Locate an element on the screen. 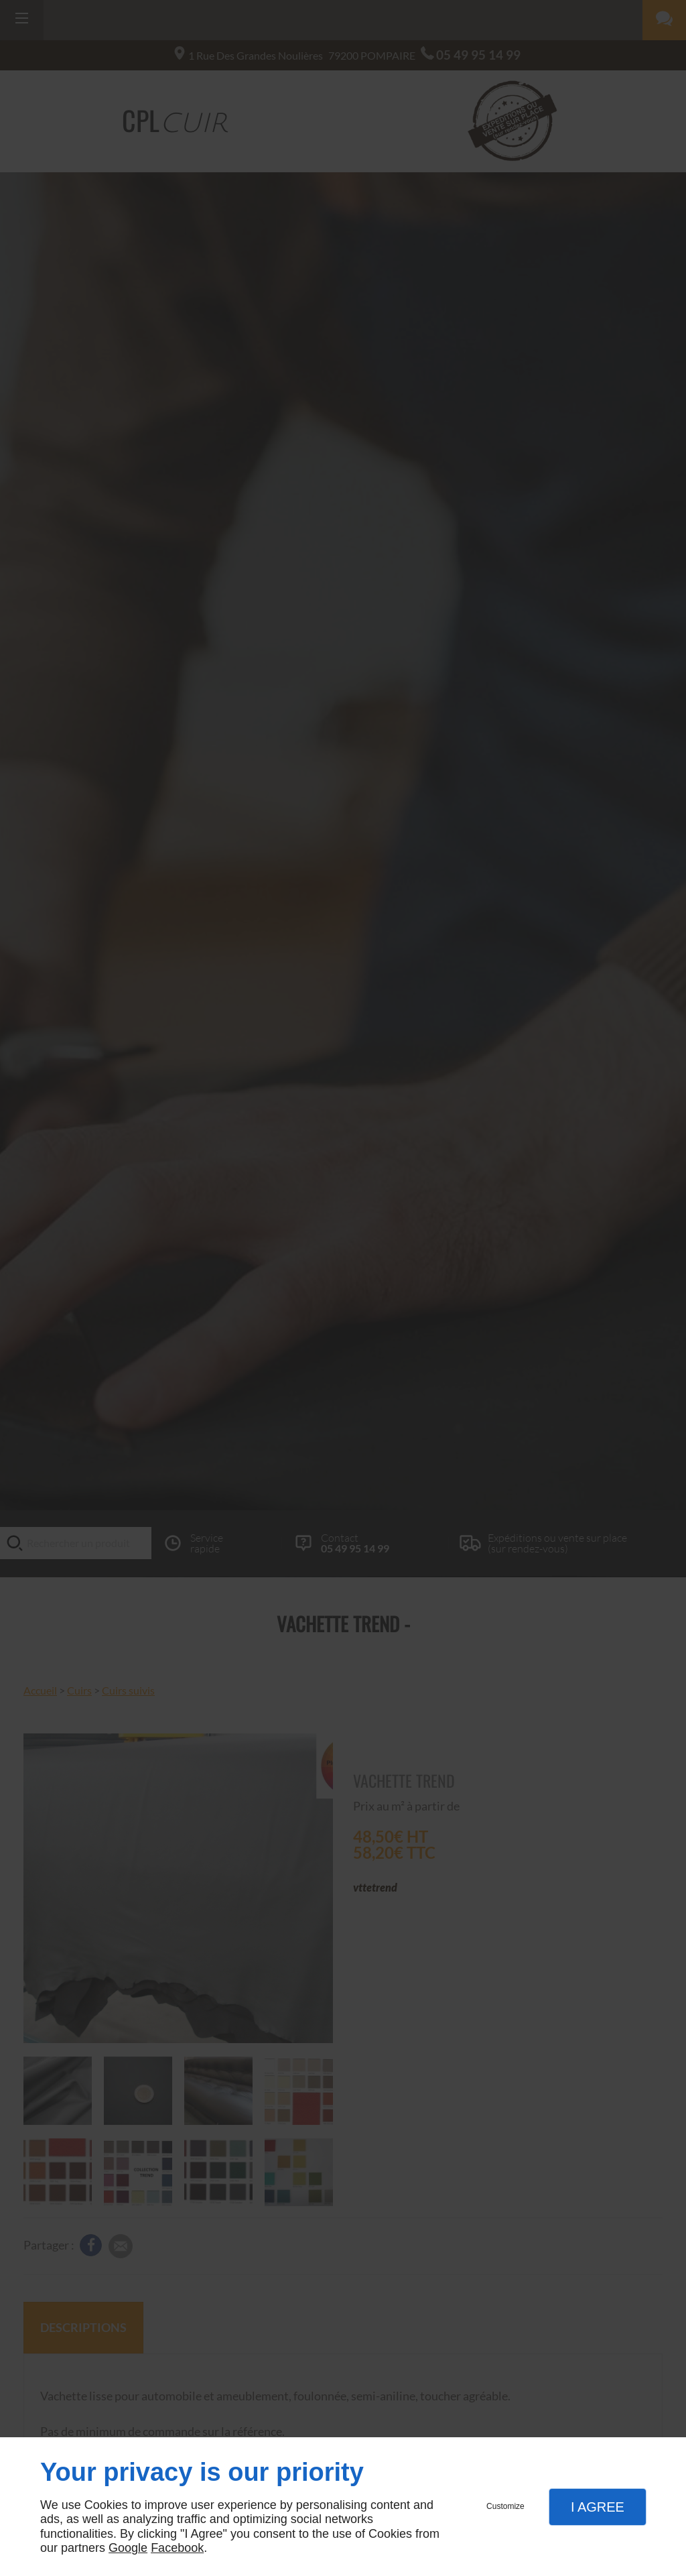  Facebook is located at coordinates (177, 2548).